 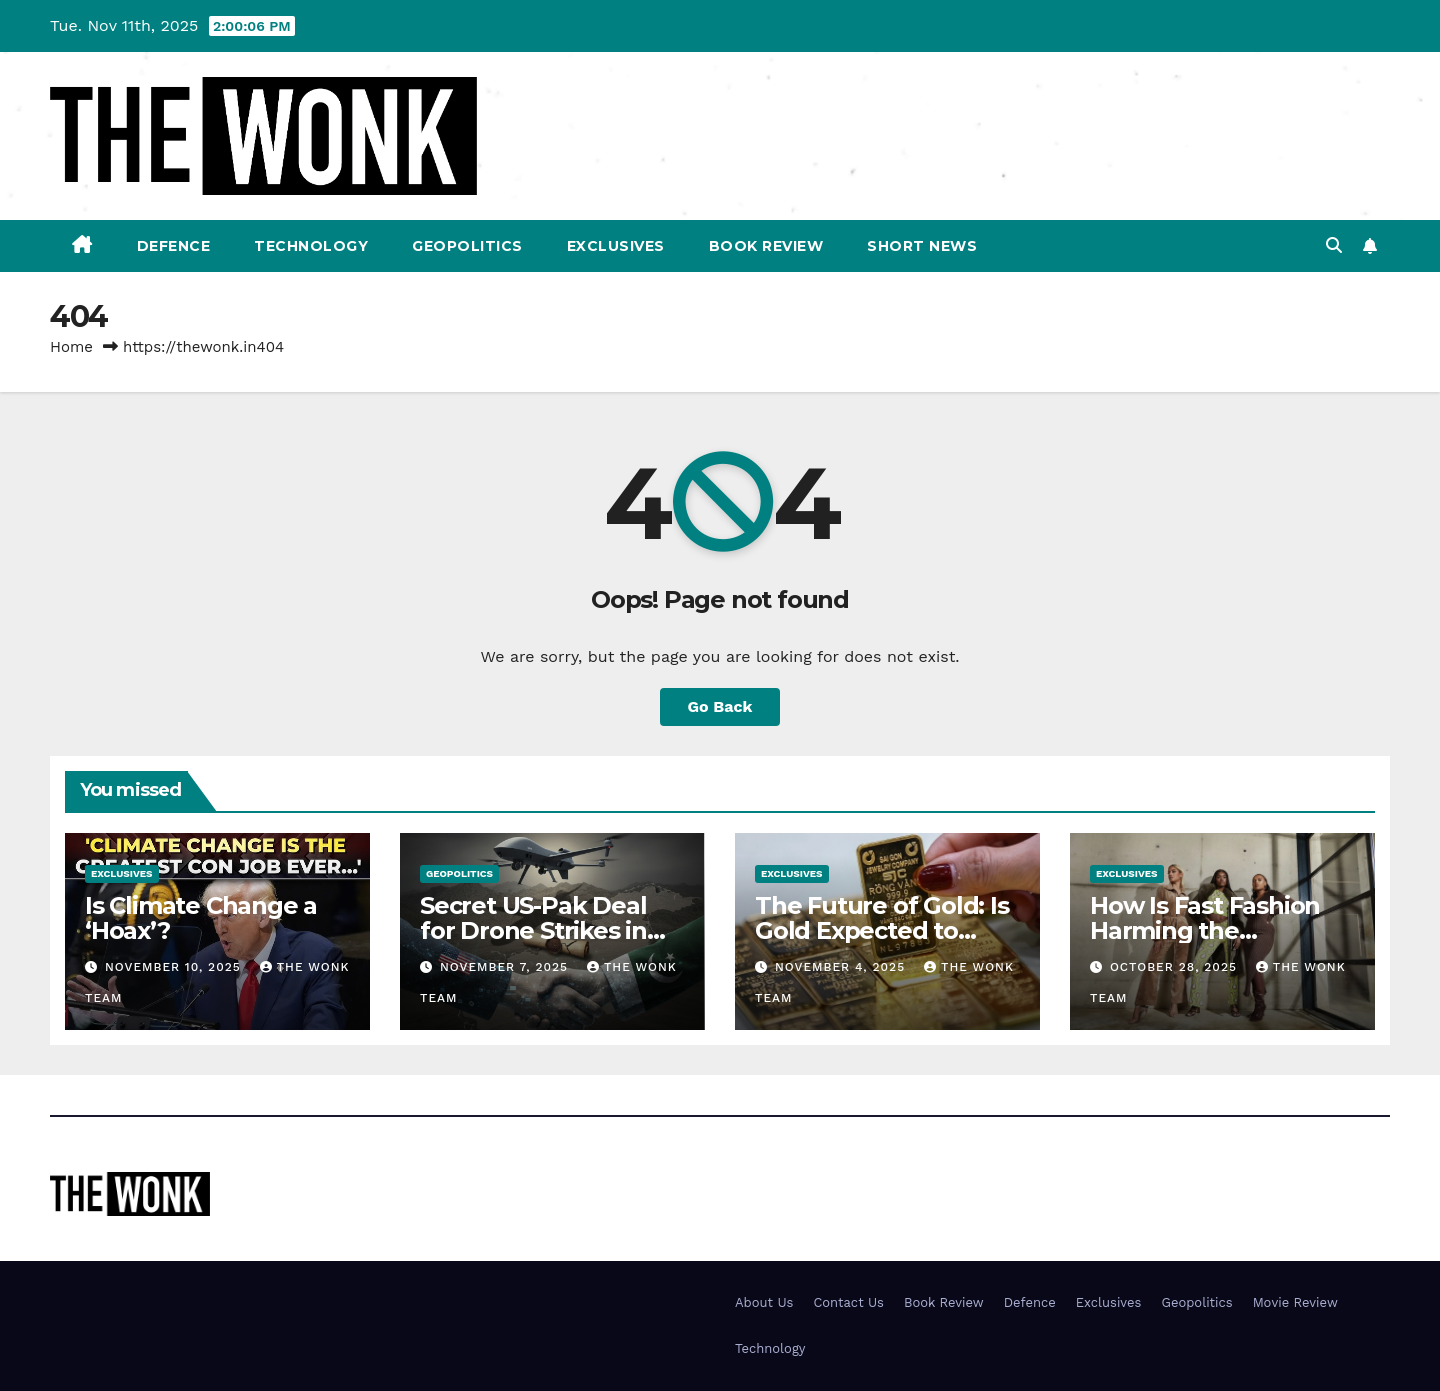 What do you see at coordinates (842, 967) in the screenshot?
I see `November 4, 2025` at bounding box center [842, 967].